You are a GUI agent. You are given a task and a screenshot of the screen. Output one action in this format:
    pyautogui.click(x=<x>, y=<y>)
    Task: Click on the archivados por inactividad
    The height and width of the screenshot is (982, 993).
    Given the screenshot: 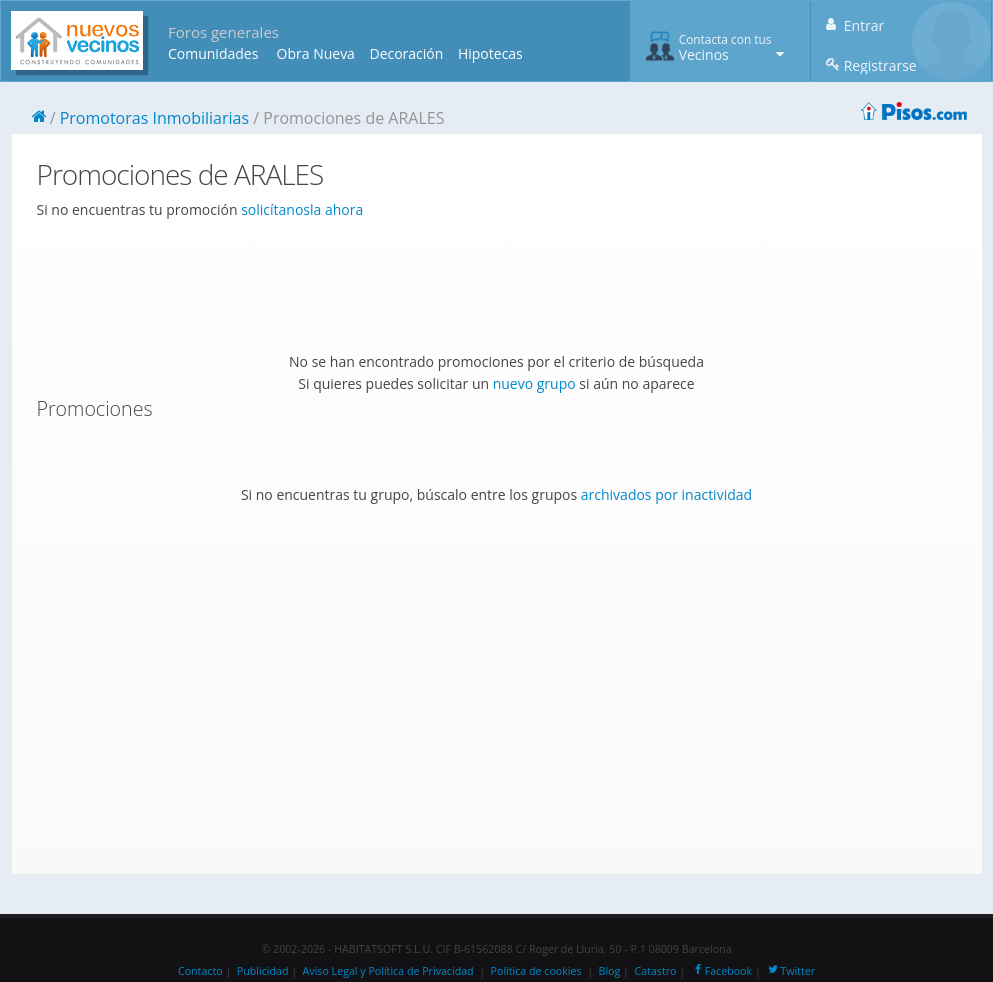 What is the action you would take?
    pyautogui.click(x=666, y=494)
    